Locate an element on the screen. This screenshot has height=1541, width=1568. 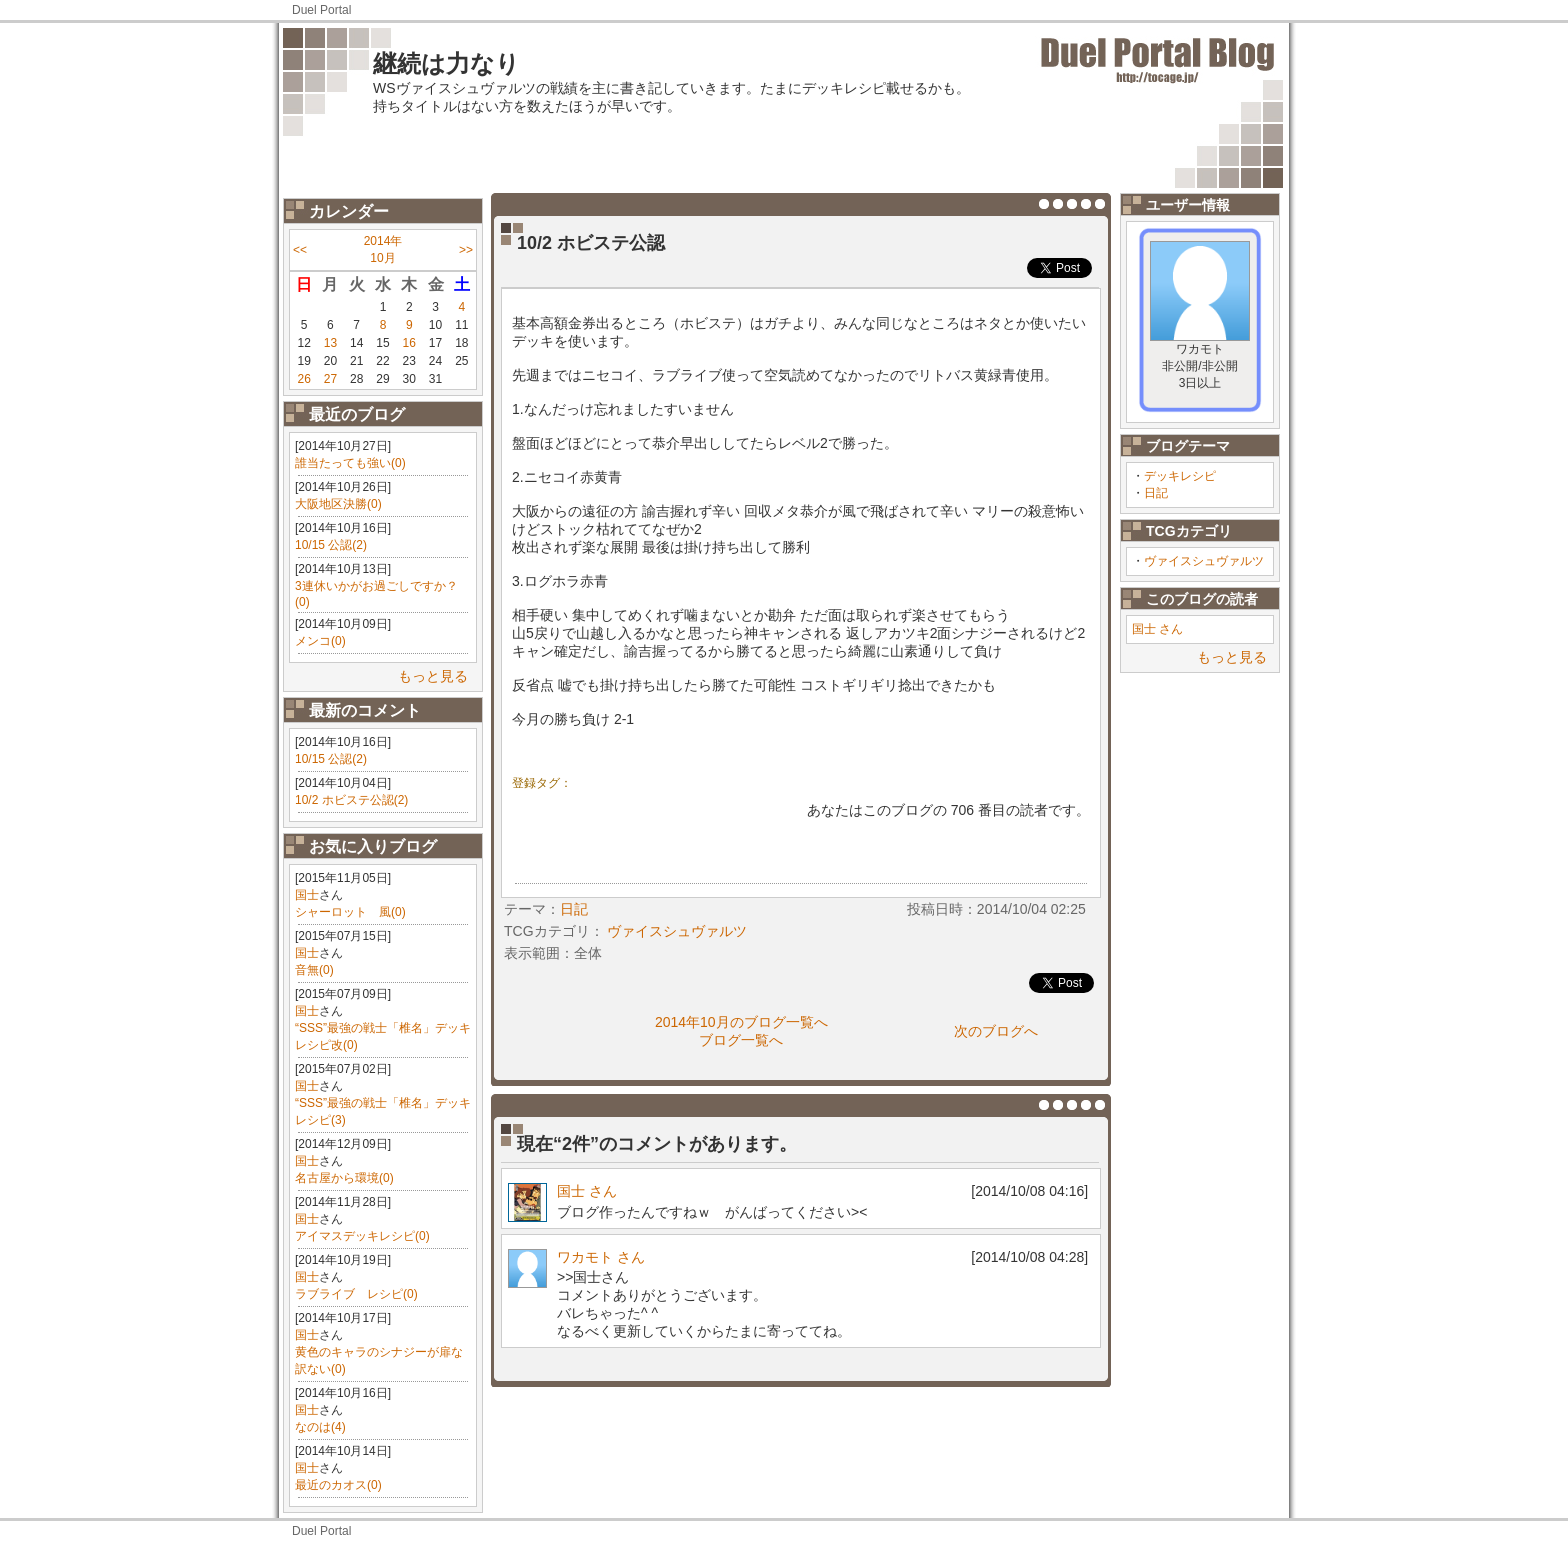
Duel Portal is located at coordinates (321, 10).